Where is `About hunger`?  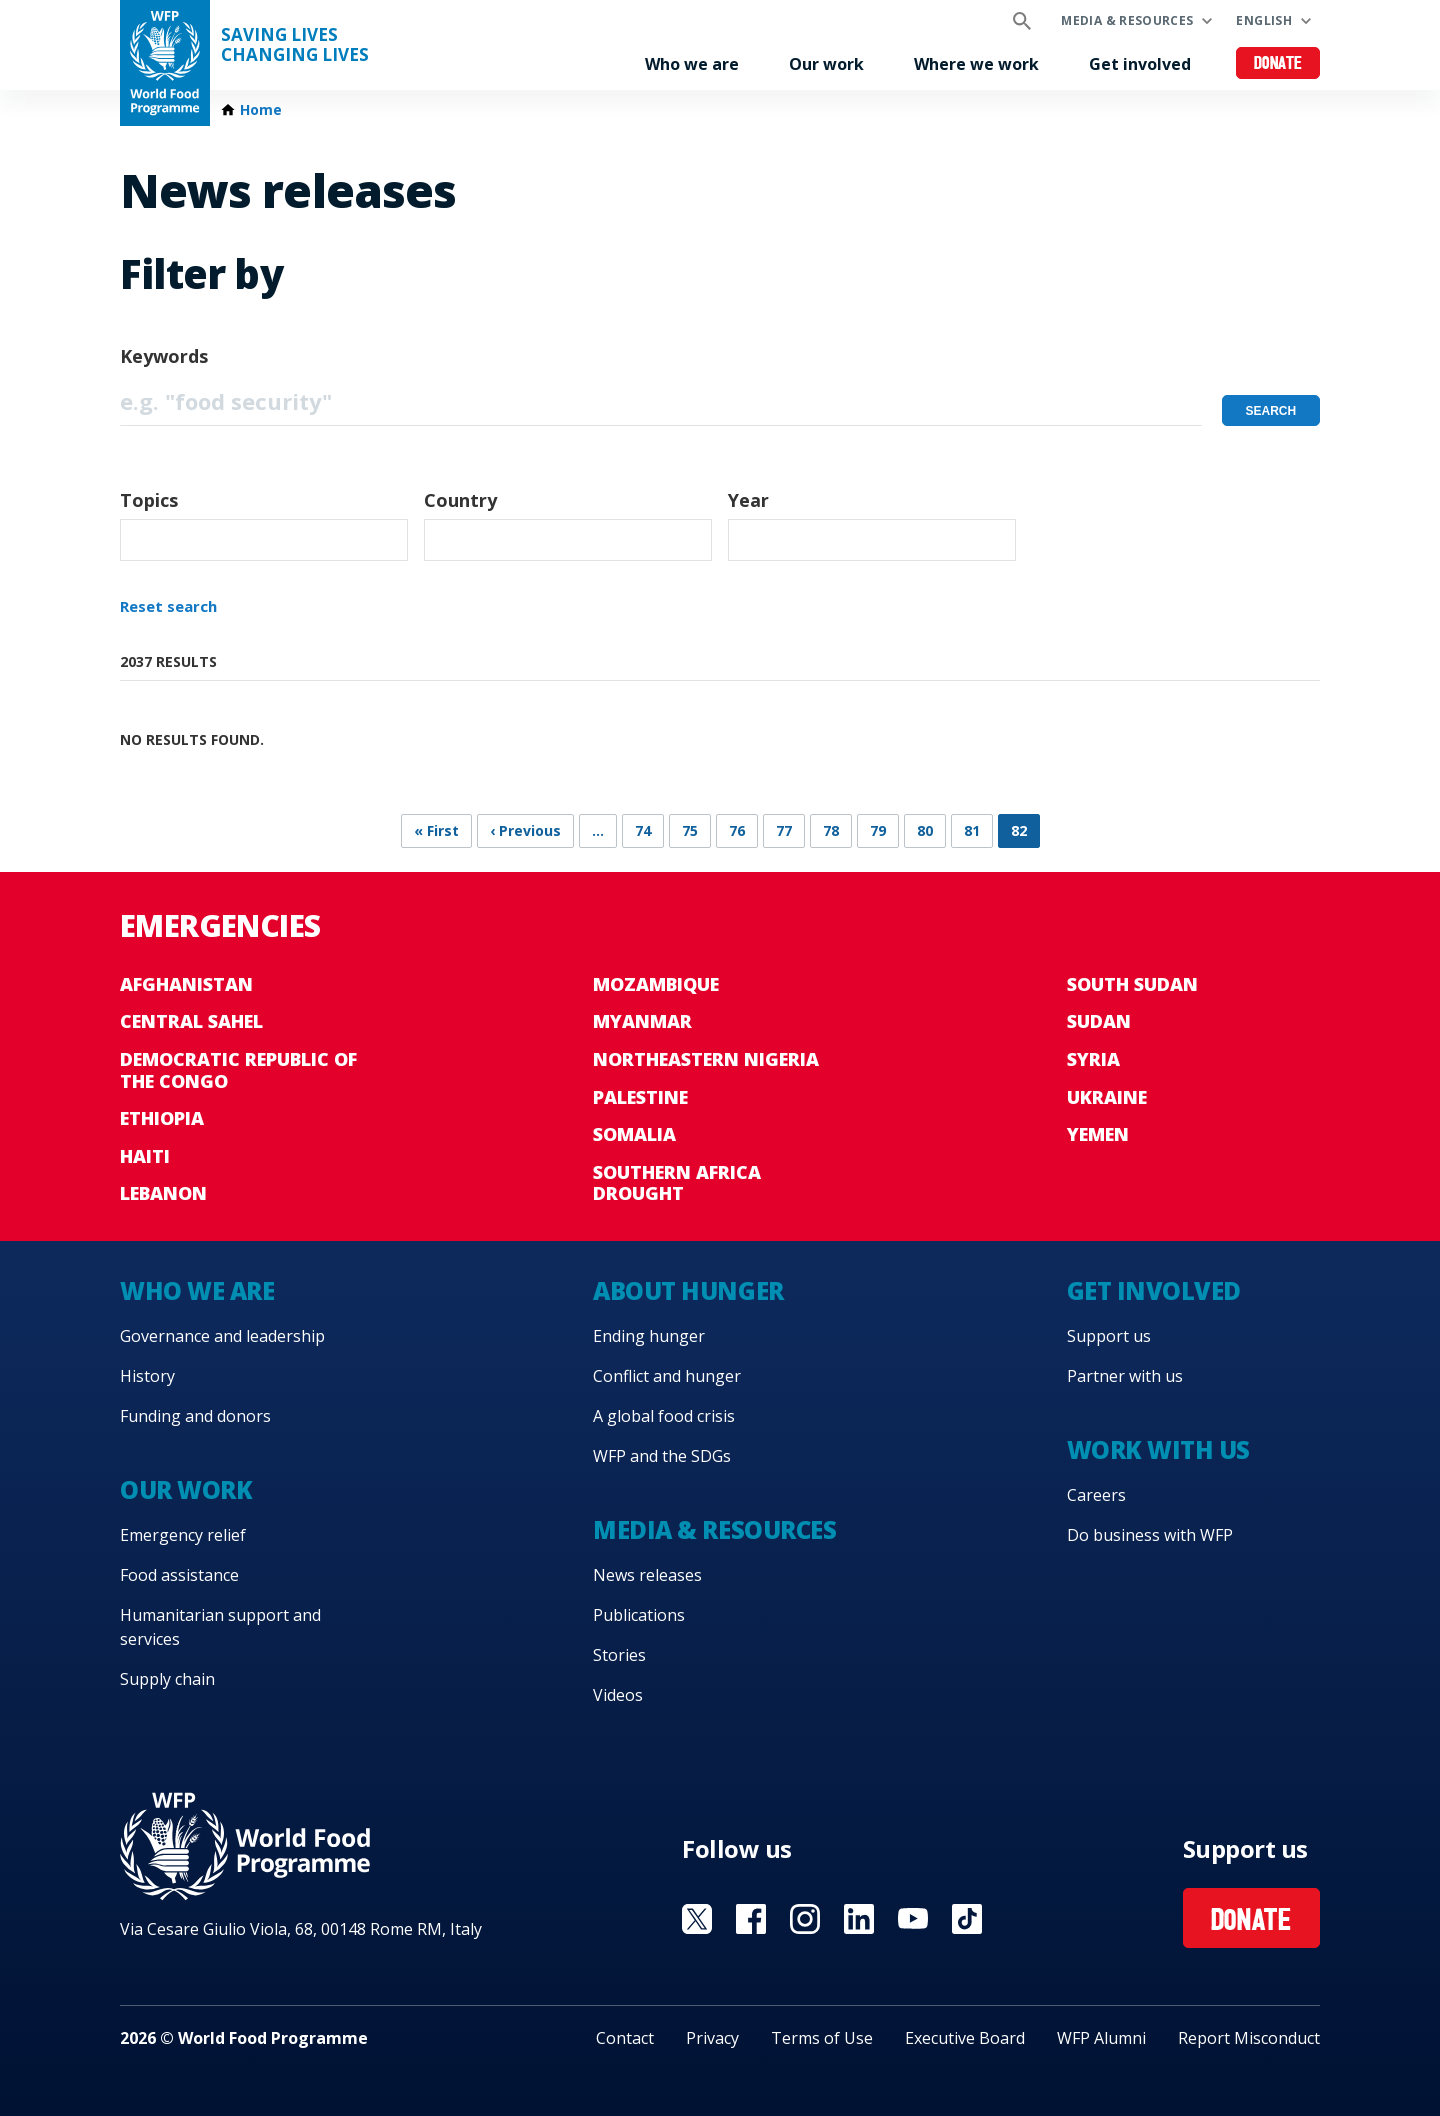
About hunger is located at coordinates (688, 1290).